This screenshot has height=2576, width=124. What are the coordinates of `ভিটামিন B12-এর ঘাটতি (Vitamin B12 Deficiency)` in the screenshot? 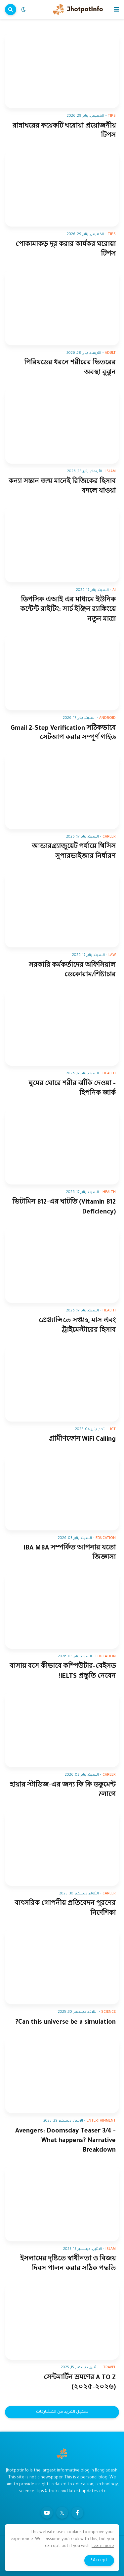 It's located at (64, 1207).